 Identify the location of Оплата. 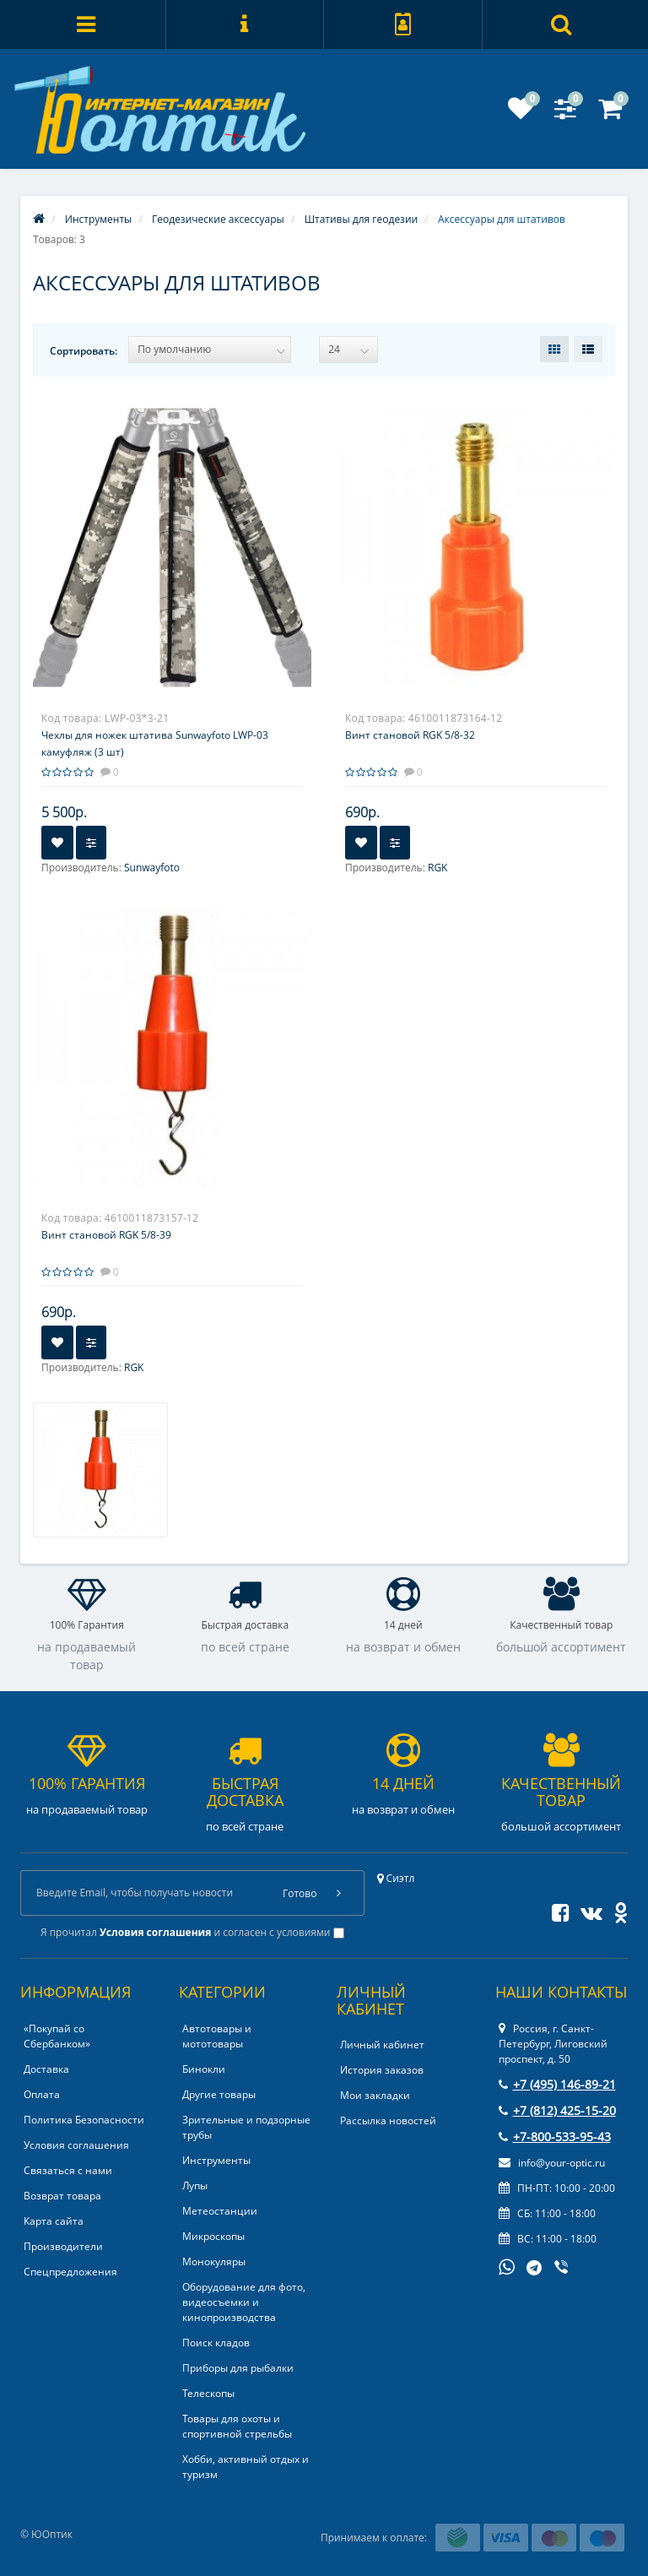
(42, 2094).